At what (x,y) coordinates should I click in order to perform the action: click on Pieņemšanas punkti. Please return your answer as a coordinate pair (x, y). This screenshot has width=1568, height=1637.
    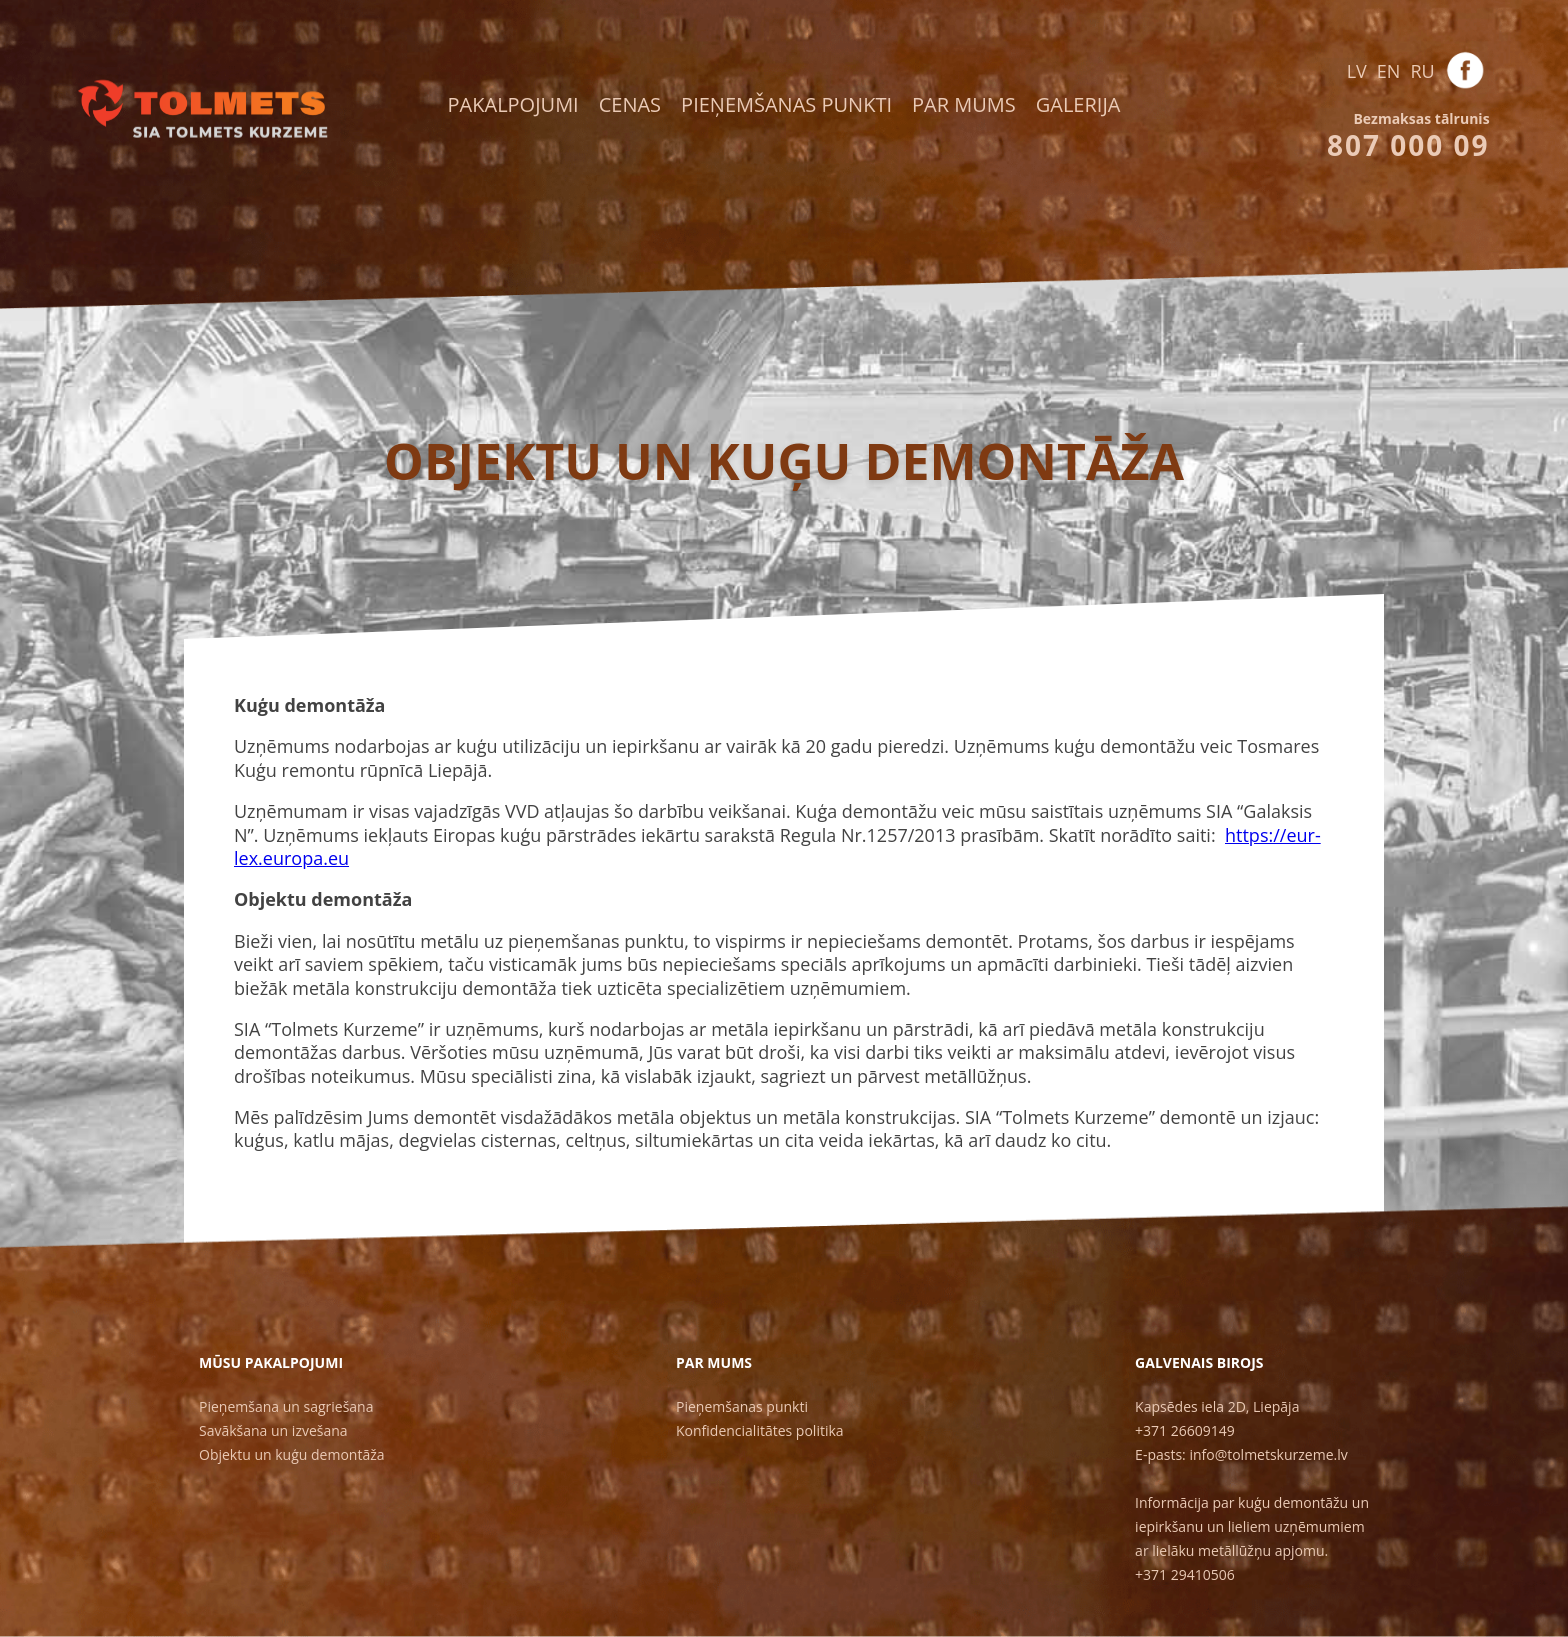
    Looking at the image, I should click on (786, 104).